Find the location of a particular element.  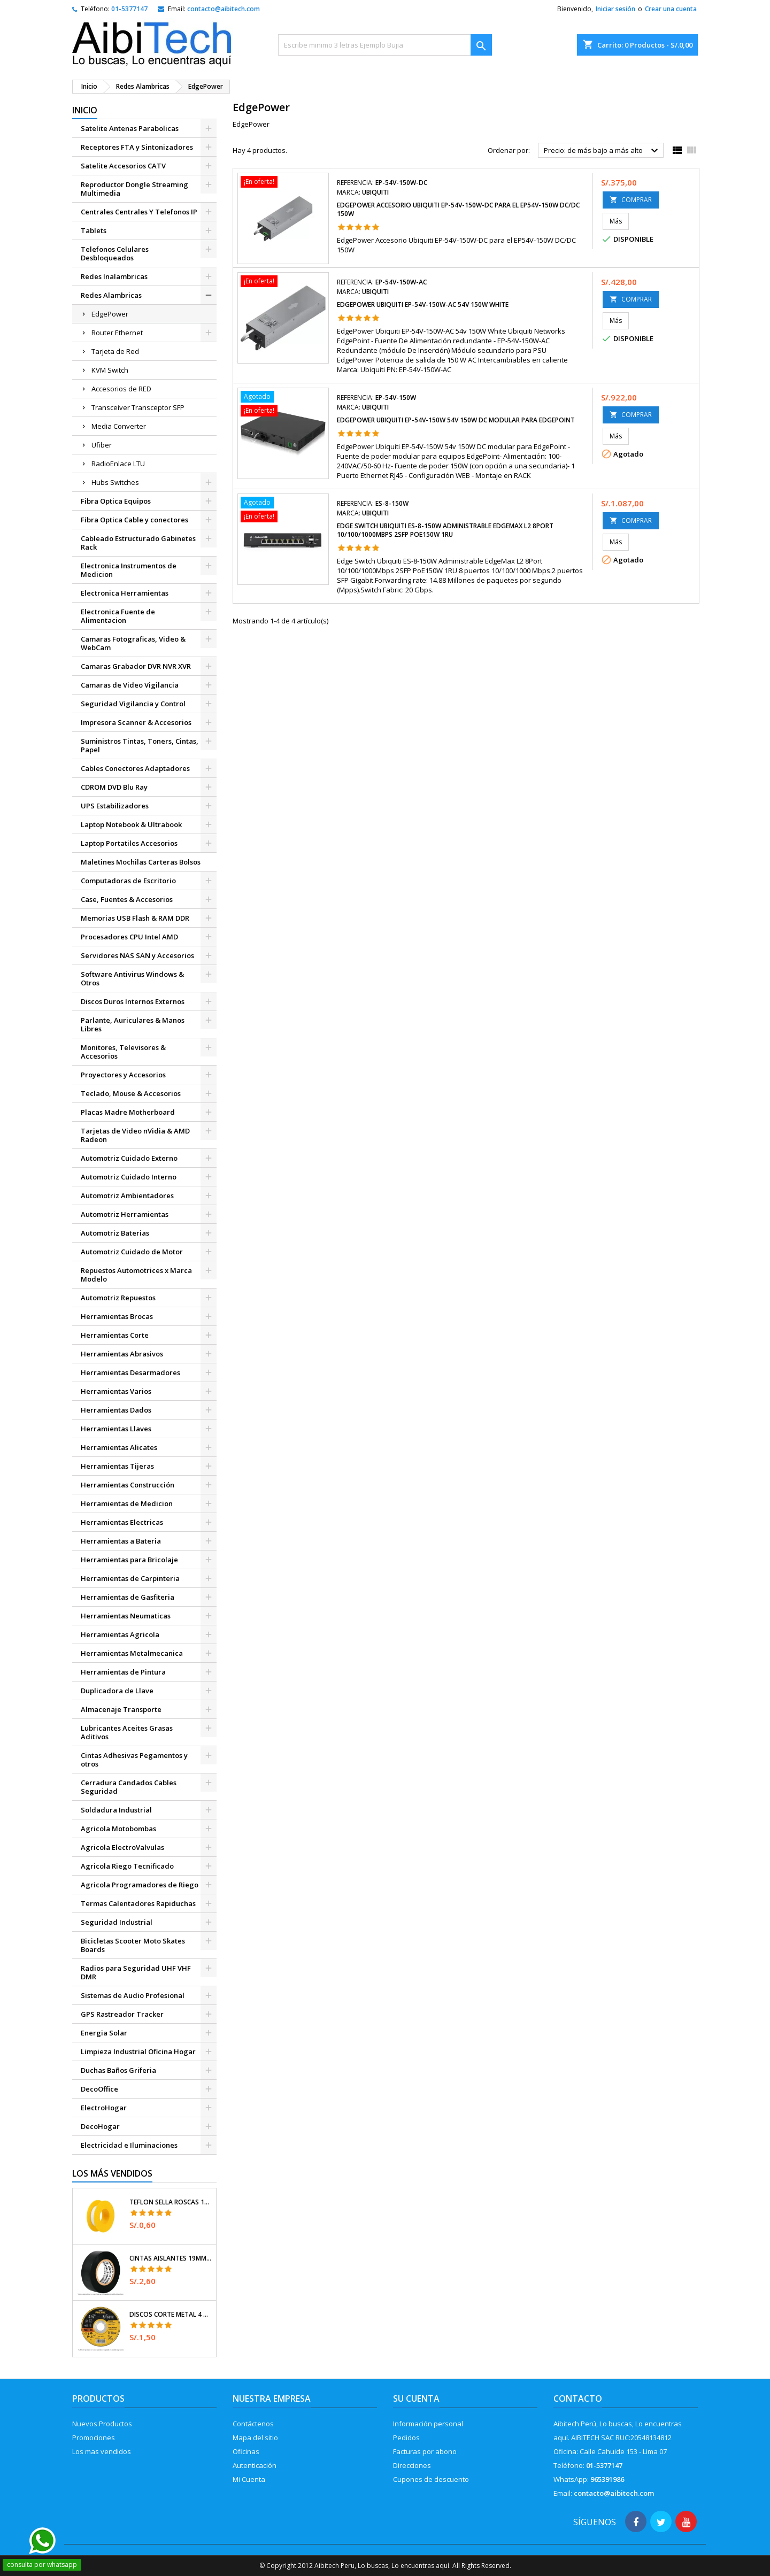

Cerradura Candados Cables Seguridad is located at coordinates (128, 1787).